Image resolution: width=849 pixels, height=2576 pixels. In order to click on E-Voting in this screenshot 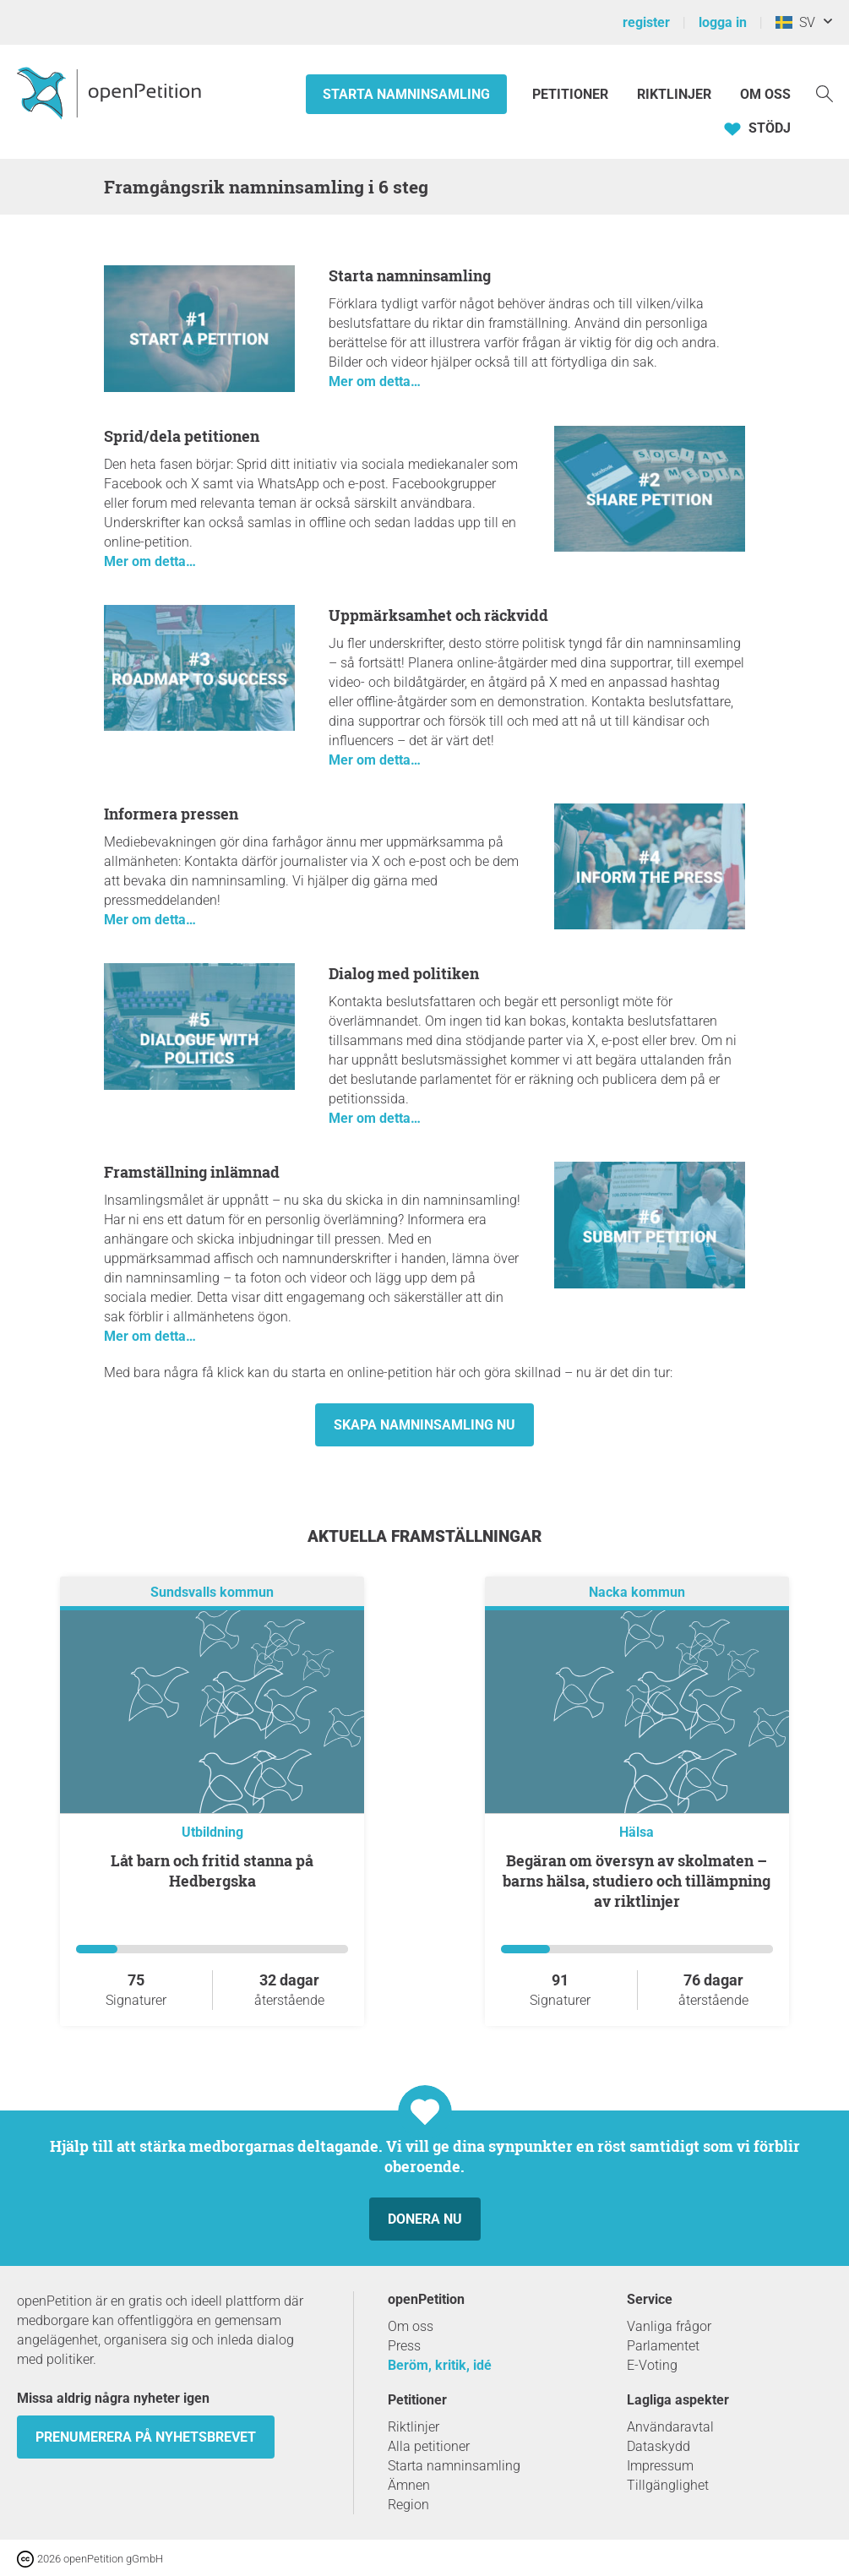, I will do `click(652, 2365)`.